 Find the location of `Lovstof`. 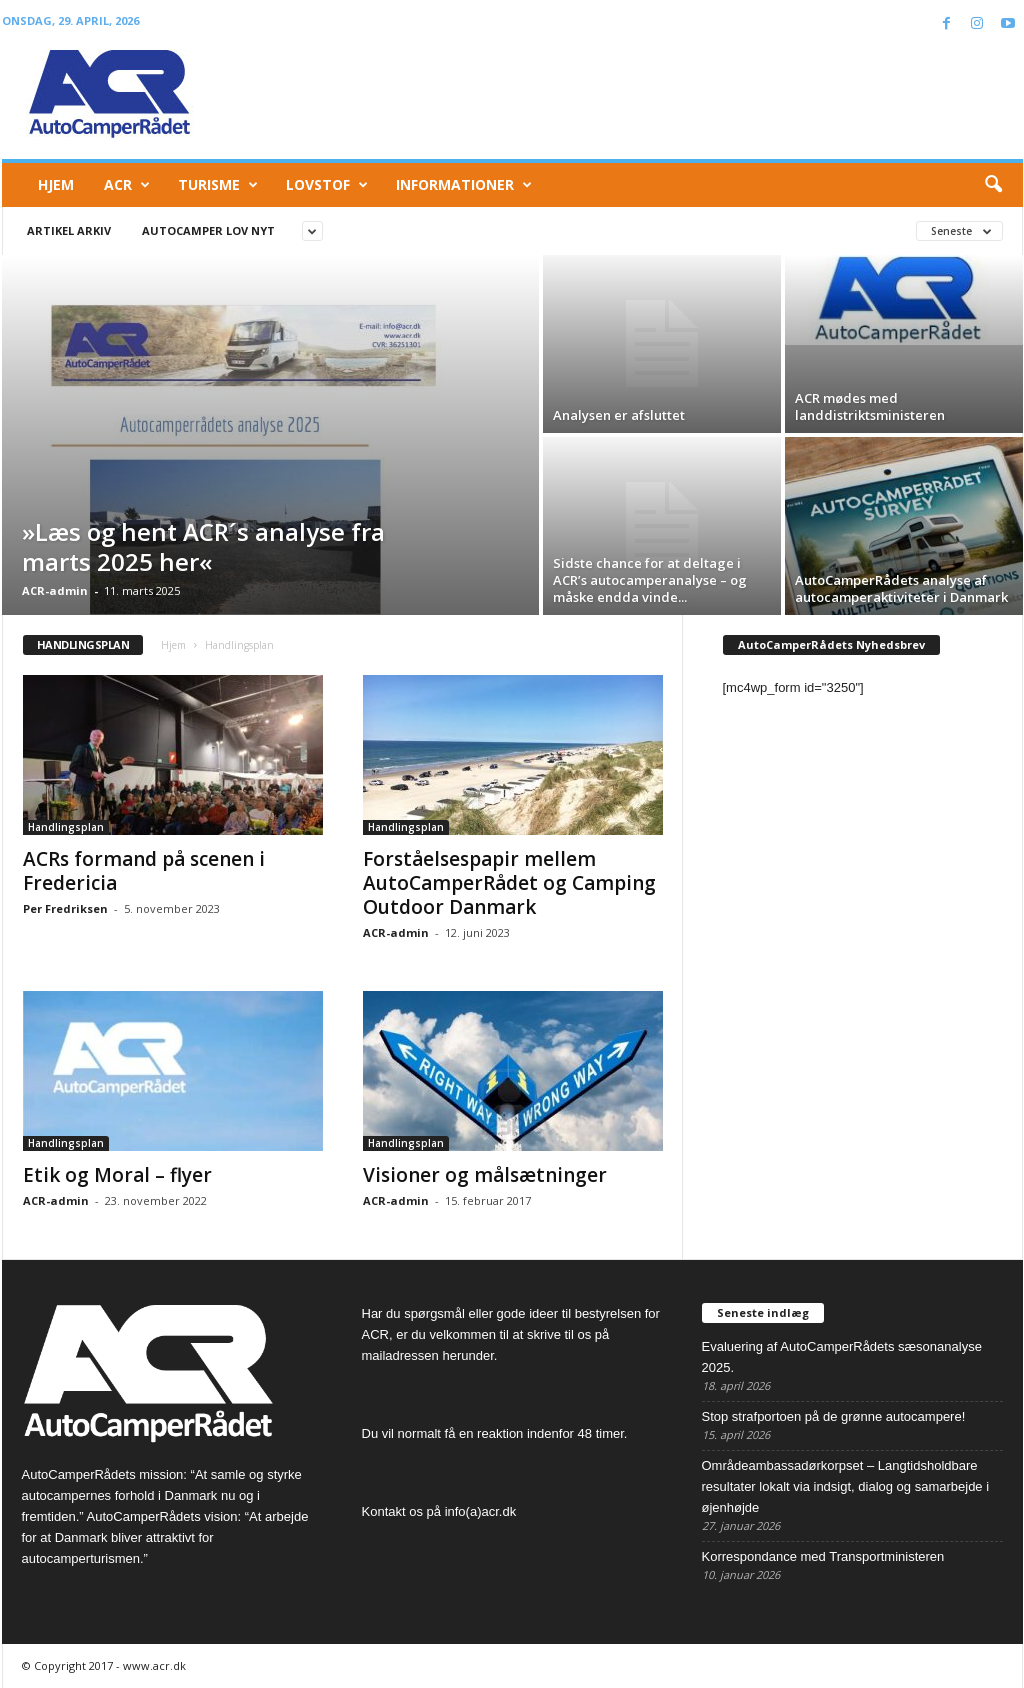

Lovstof is located at coordinates (327, 185).